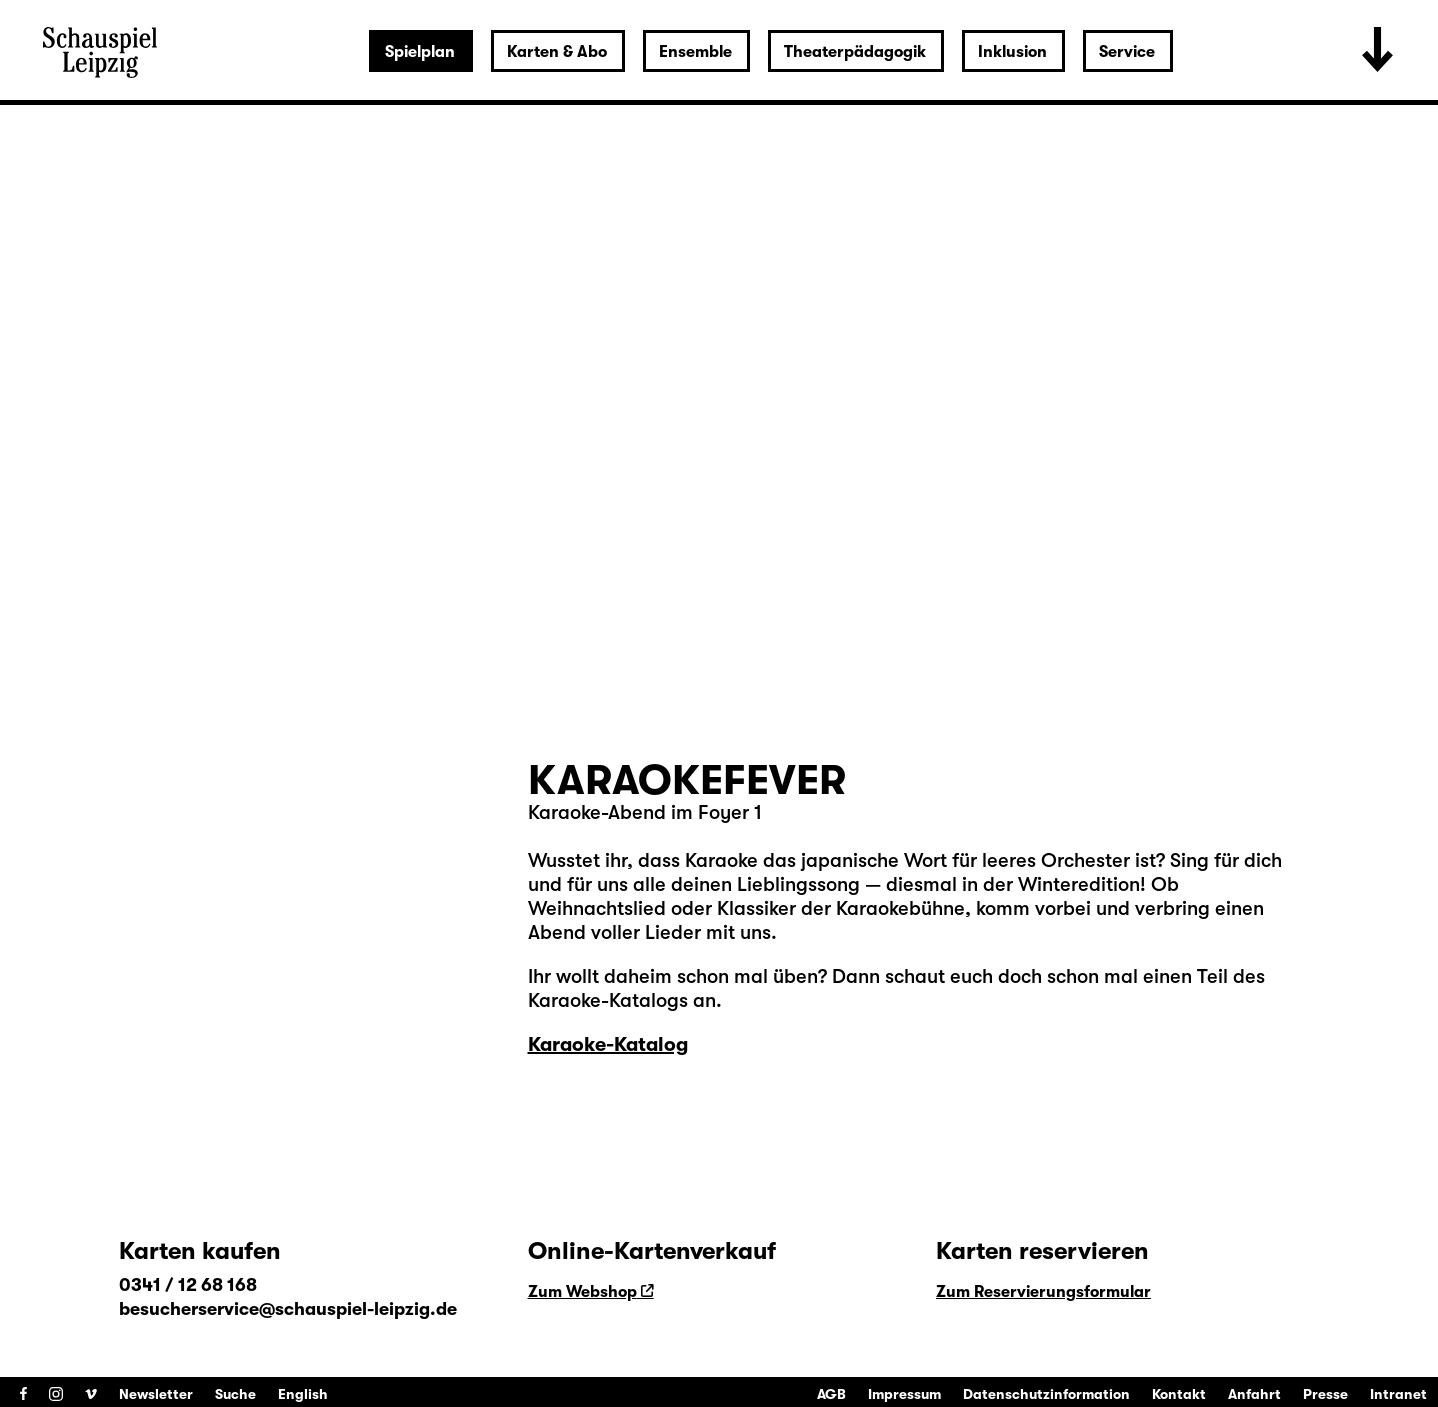 Image resolution: width=1438 pixels, height=1407 pixels. I want to click on Kontakt, so click(1179, 1394).